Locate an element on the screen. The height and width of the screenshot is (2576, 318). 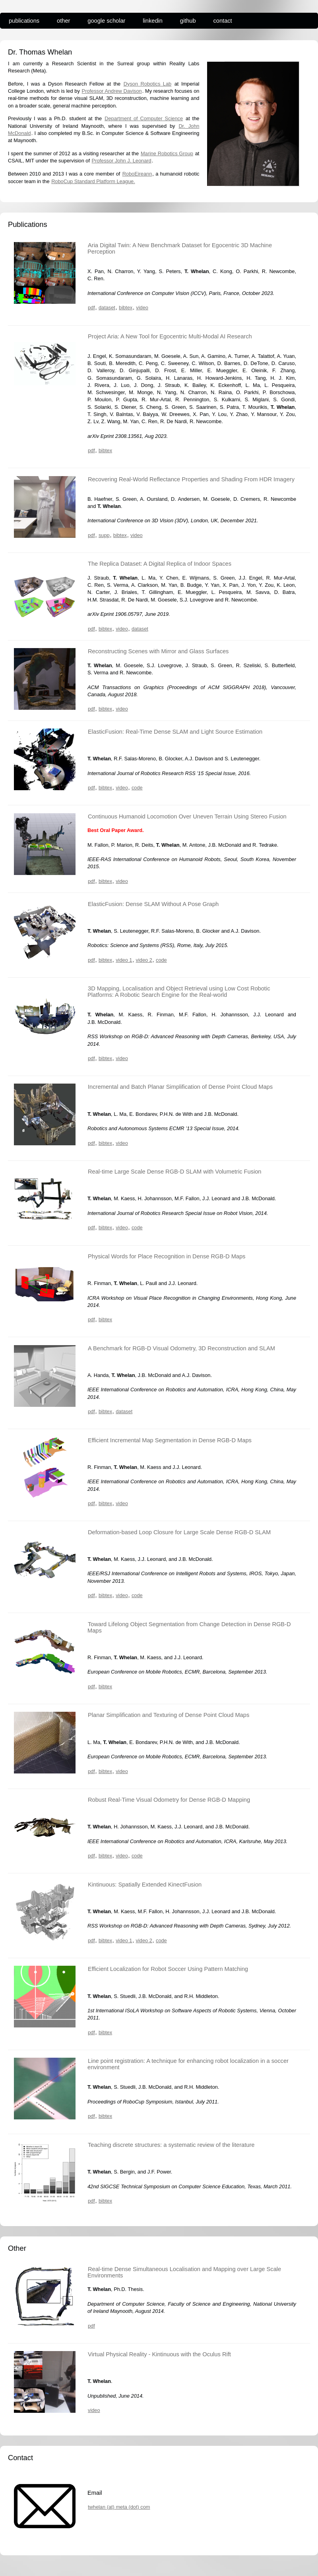
Continuous Humanoid Locomotion Over Uneven Terrain Using Stereo Fusion is located at coordinates (187, 816).